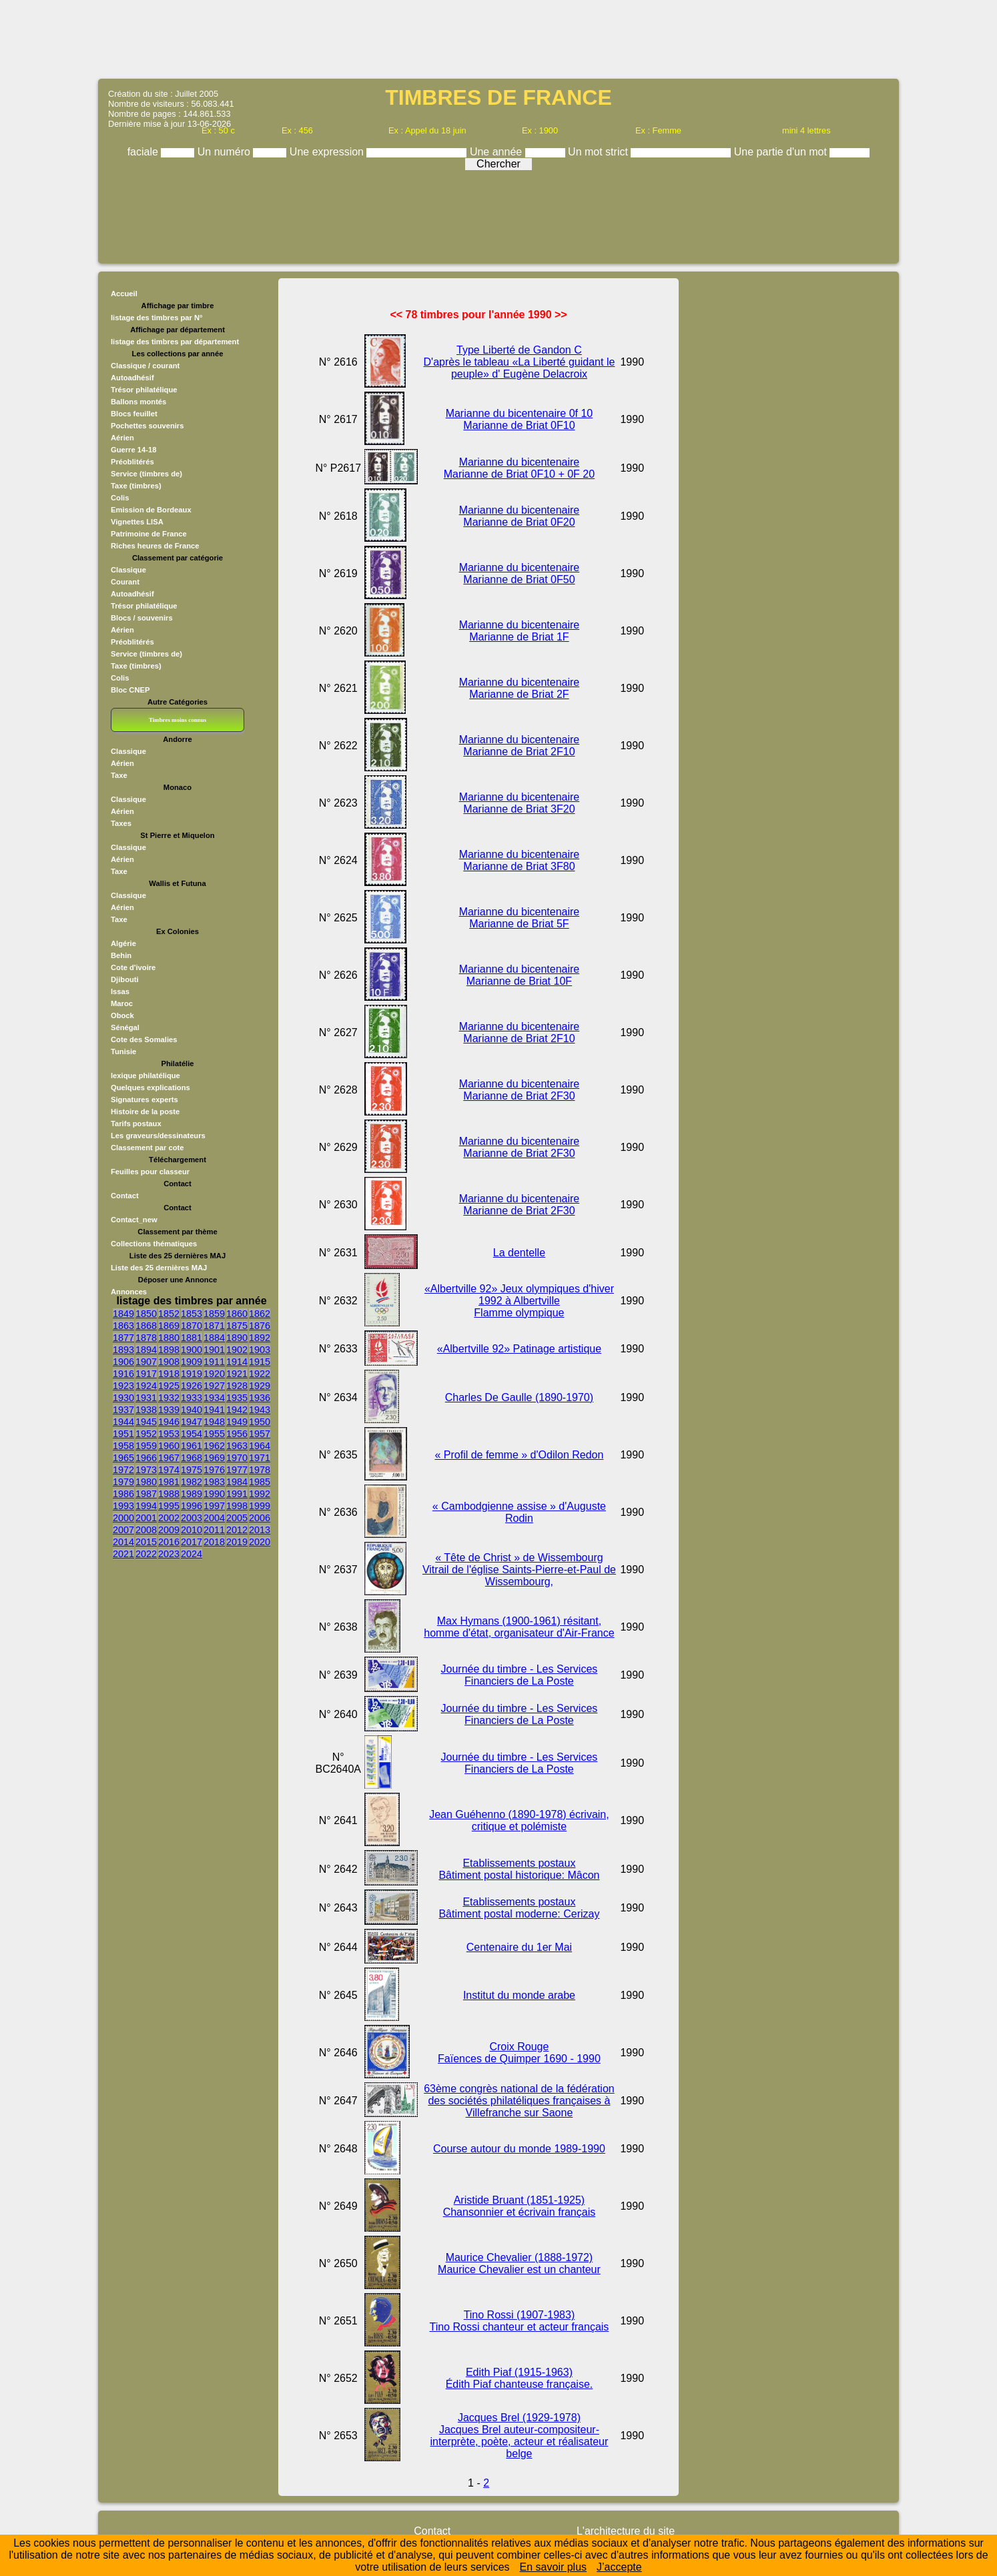  I want to click on 1947, so click(191, 1421).